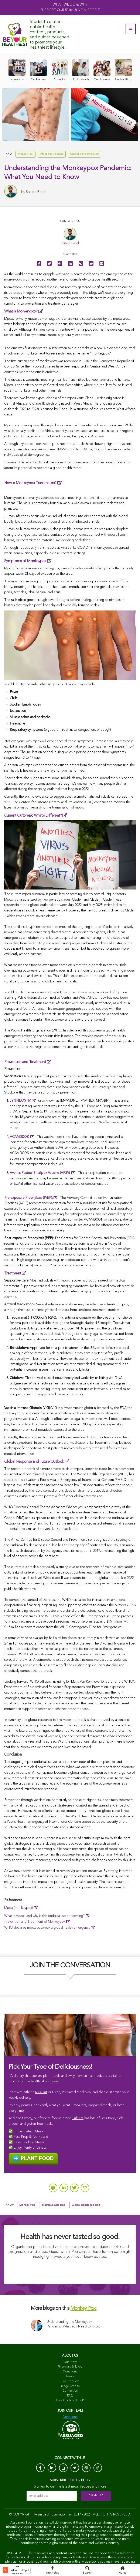 The width and height of the screenshot is (140, 2576). What do you see at coordinates (36, 192) in the screenshot?
I see `Saiteja Bandi` at bounding box center [36, 192].